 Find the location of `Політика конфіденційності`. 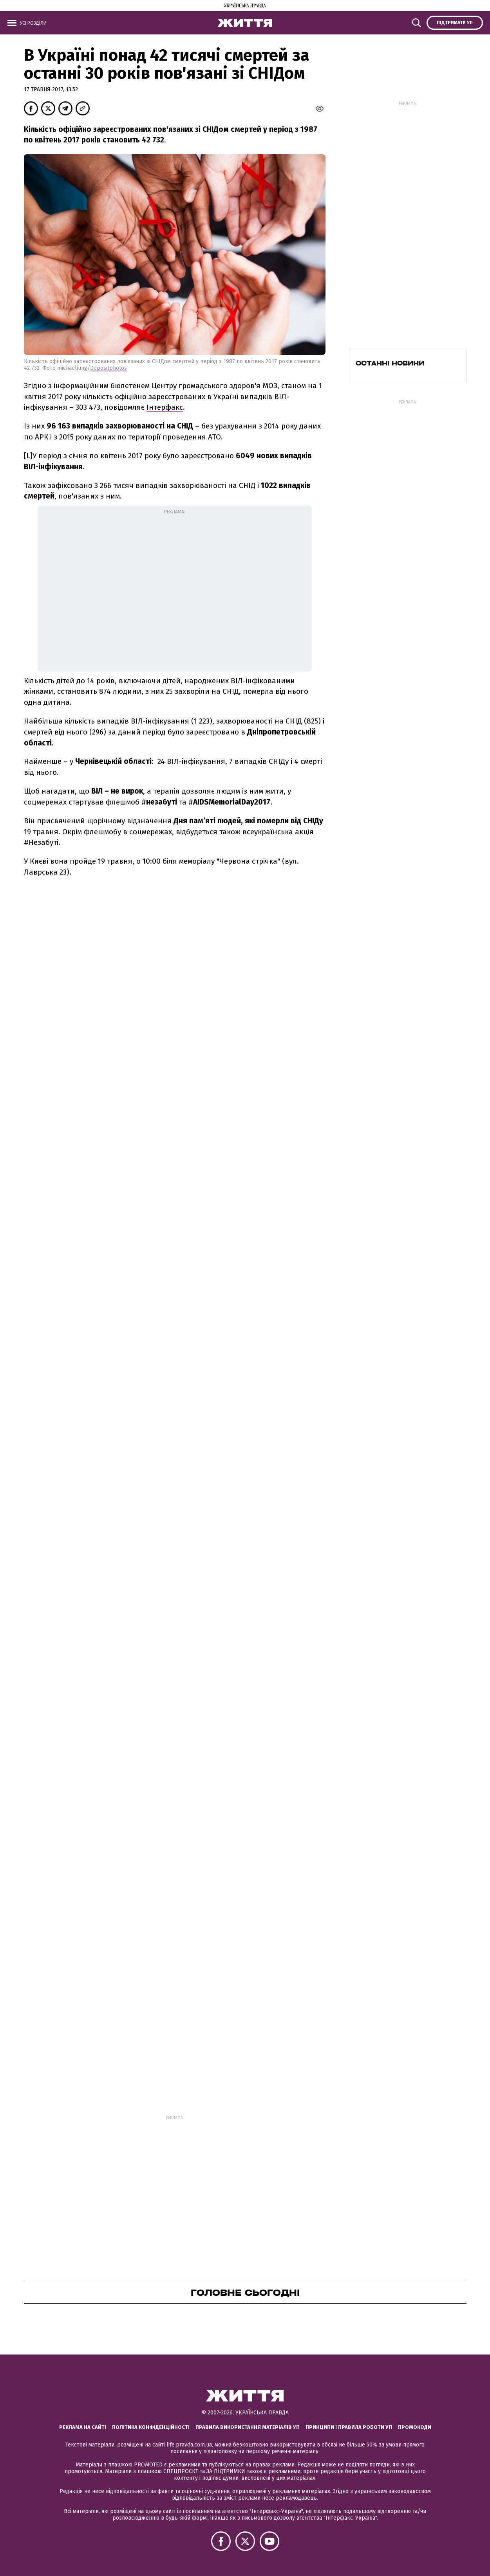

Політика конфіденційності is located at coordinates (151, 2427).